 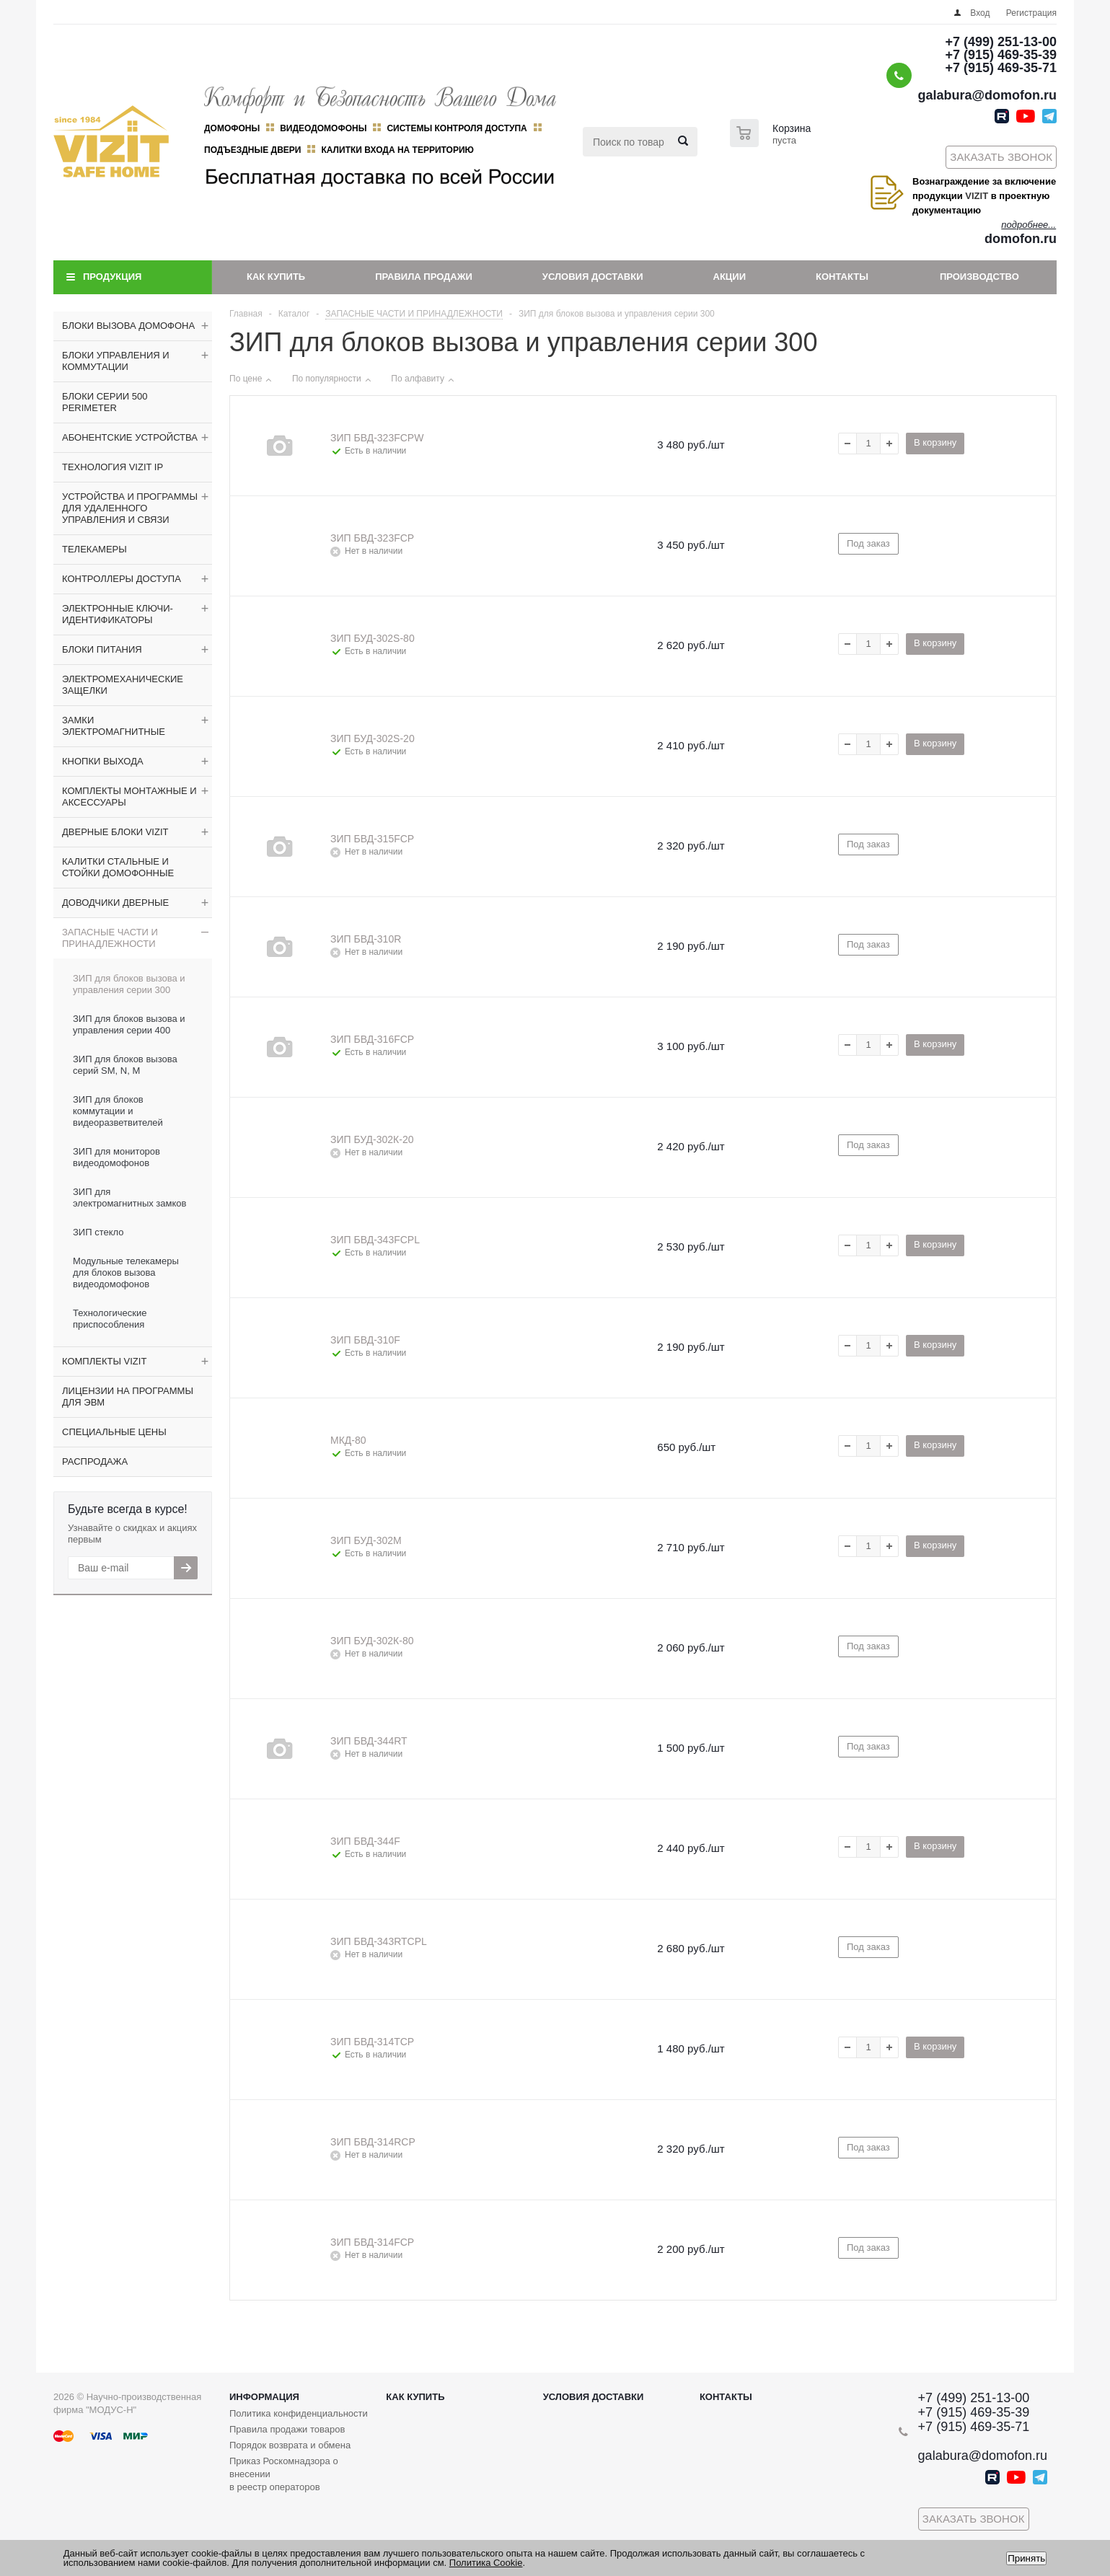 I want to click on ЗАПАСНЫЕ ЧАСТИ И ПРИНАДЛЕЖНОСТИ, so click(x=110, y=938).